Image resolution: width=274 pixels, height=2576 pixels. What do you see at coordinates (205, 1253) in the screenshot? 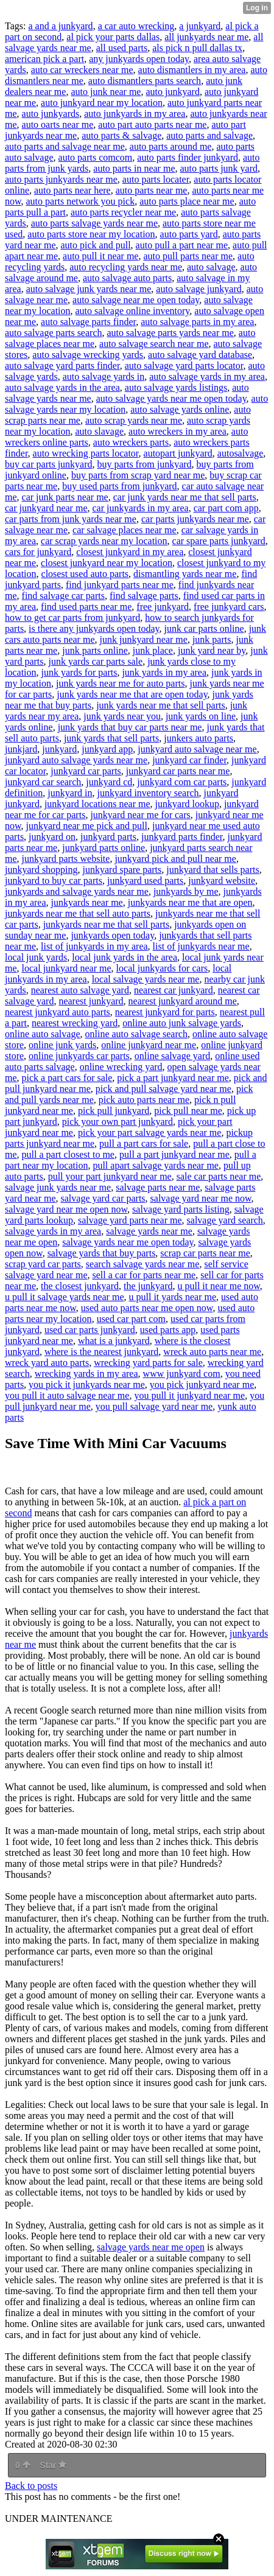
I see `scrap car parts near me` at bounding box center [205, 1253].